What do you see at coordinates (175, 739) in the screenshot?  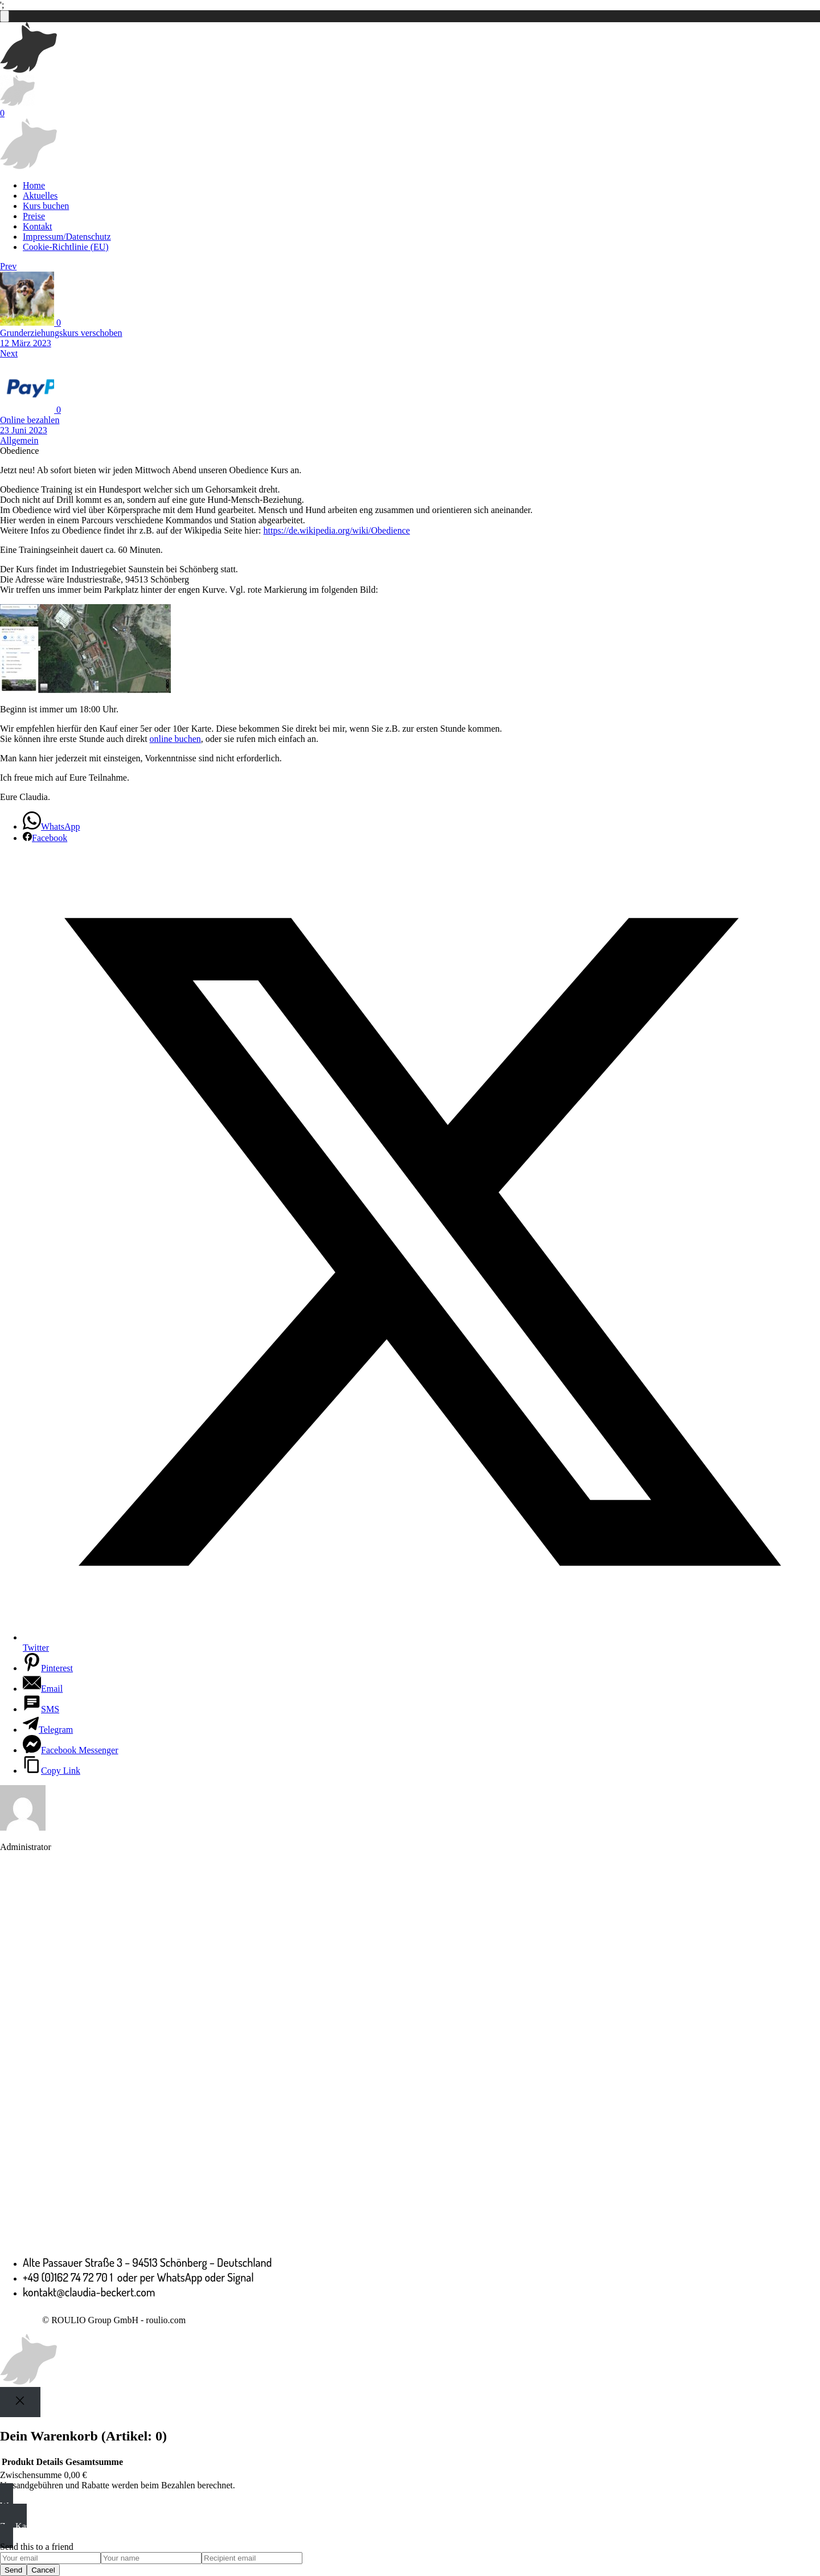 I see `online buchen` at bounding box center [175, 739].